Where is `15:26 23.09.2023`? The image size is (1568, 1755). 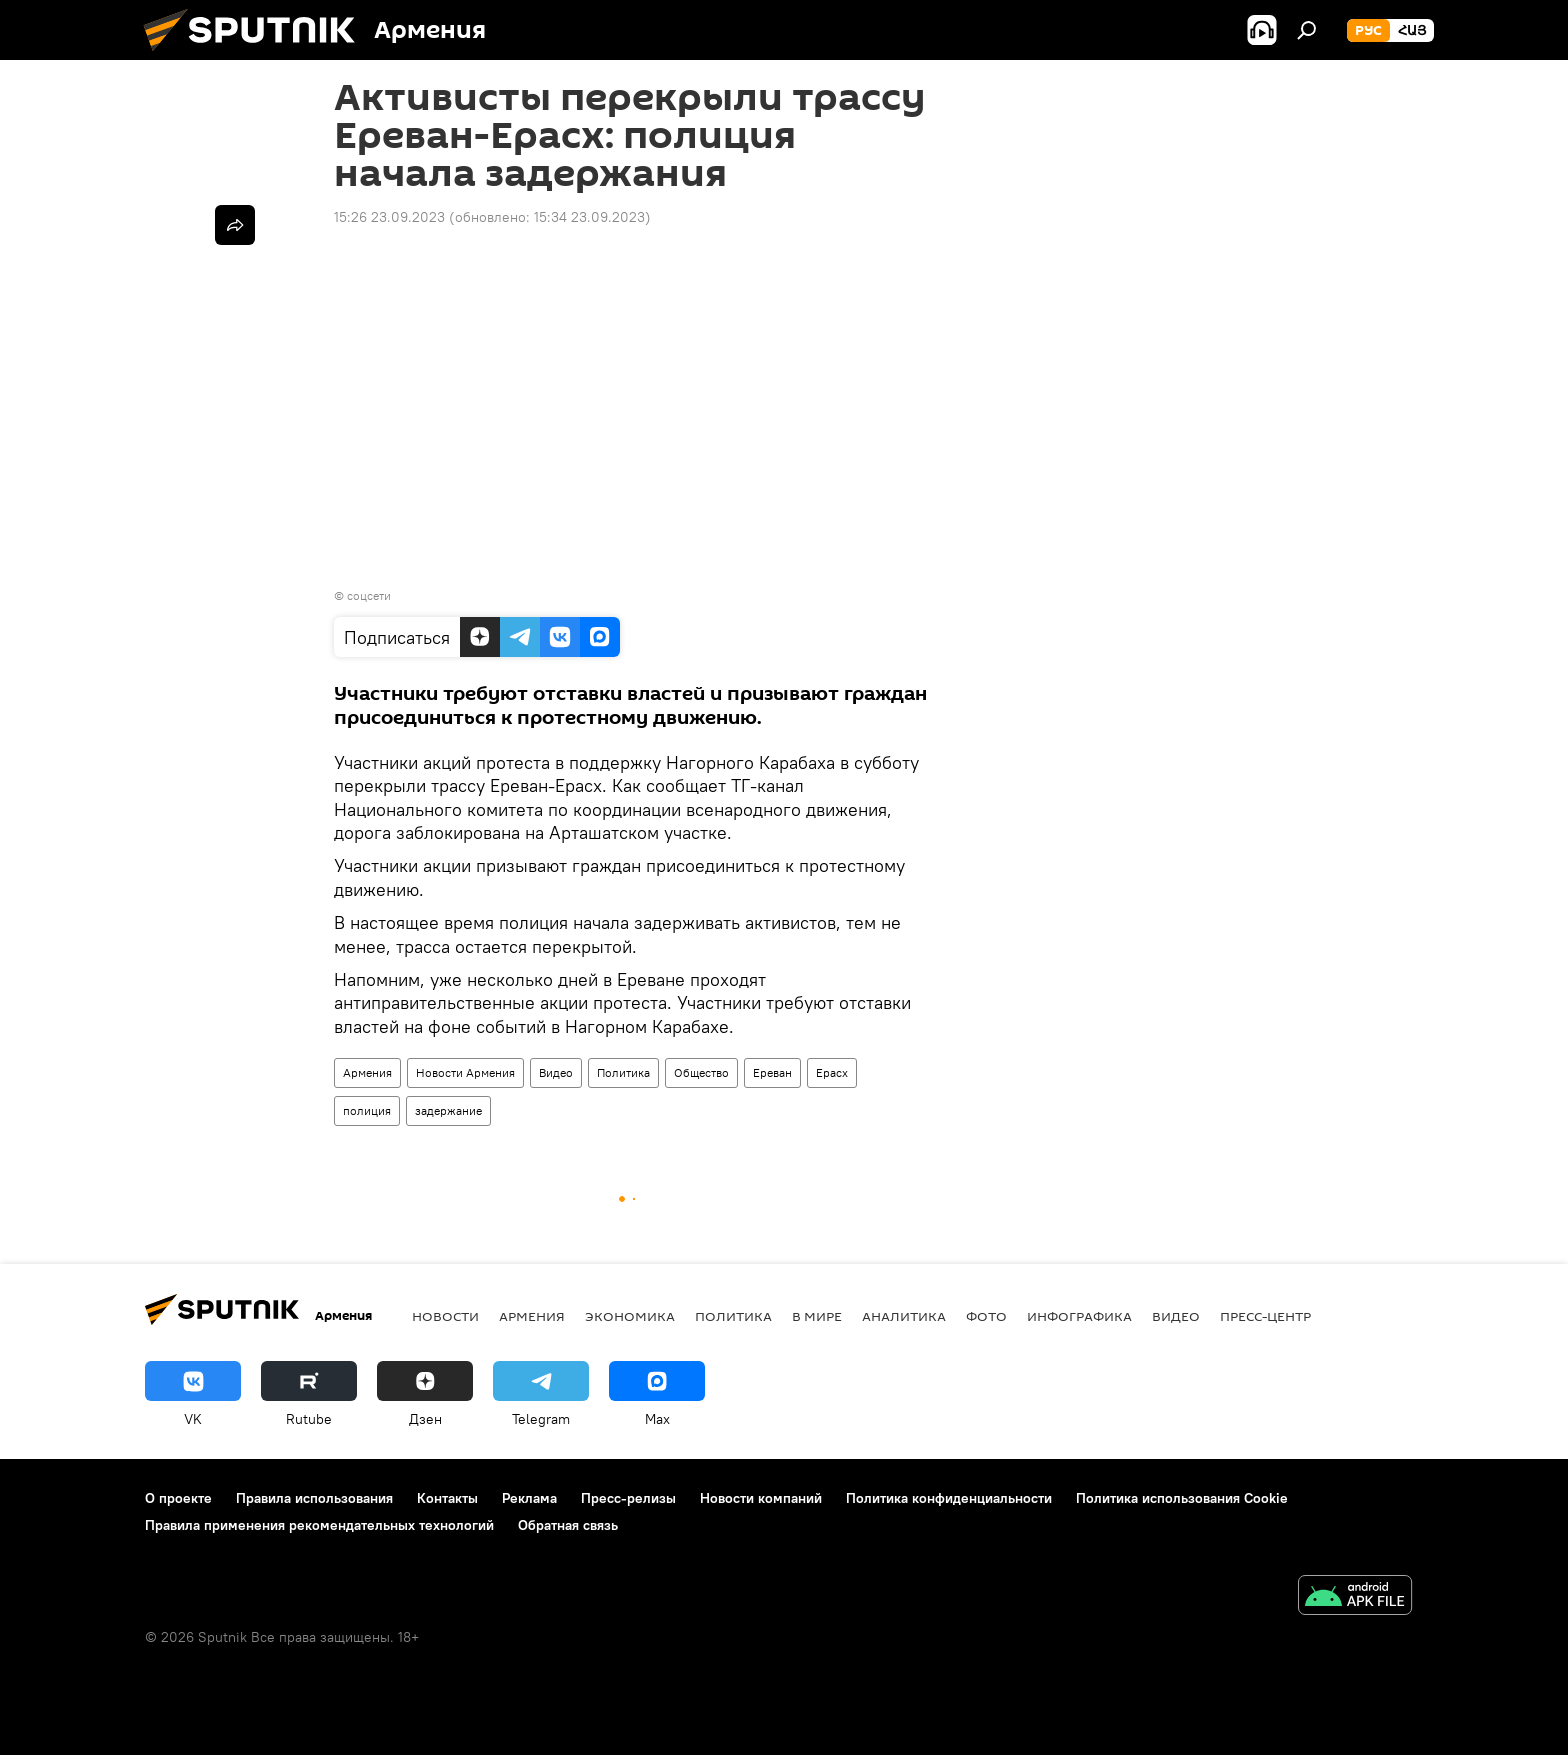 15:26 23.09.2023 is located at coordinates (389, 217).